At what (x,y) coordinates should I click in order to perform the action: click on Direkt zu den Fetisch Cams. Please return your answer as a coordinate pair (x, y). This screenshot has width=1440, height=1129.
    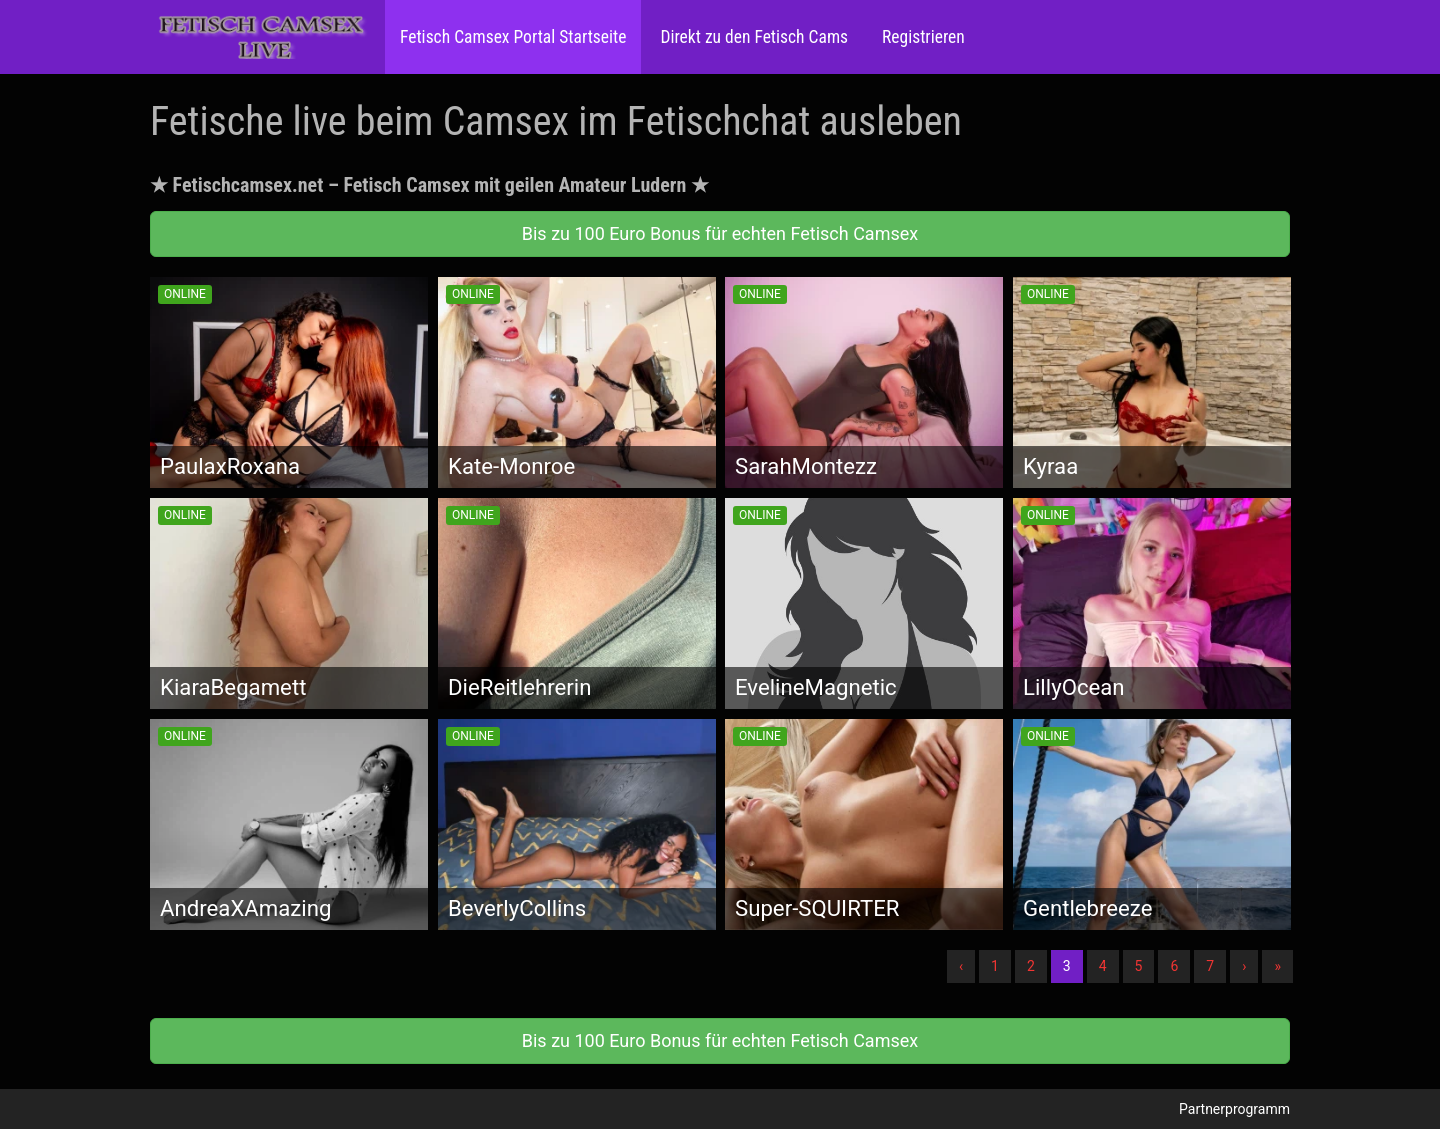
    Looking at the image, I should click on (752, 37).